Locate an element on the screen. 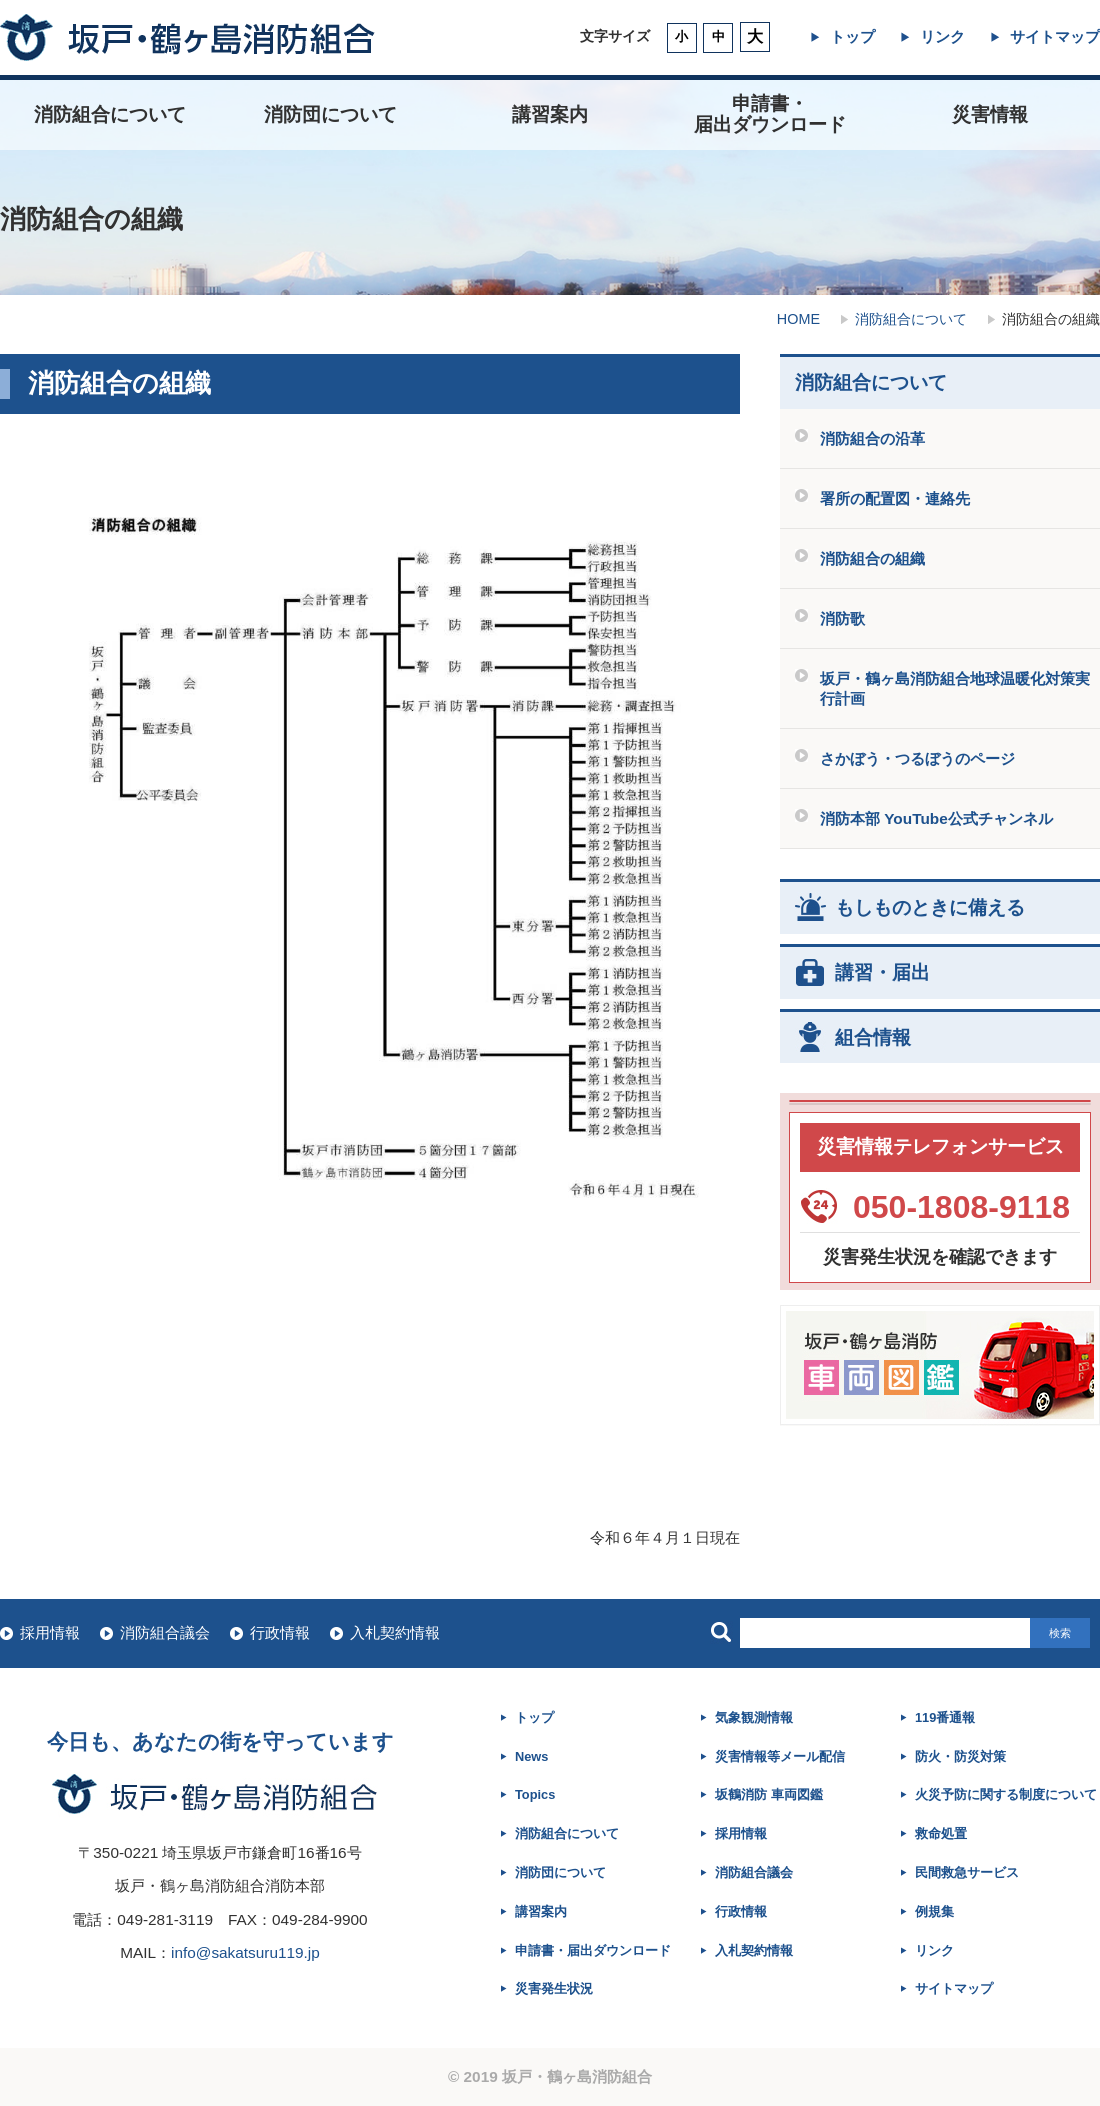  トップ is located at coordinates (852, 36).